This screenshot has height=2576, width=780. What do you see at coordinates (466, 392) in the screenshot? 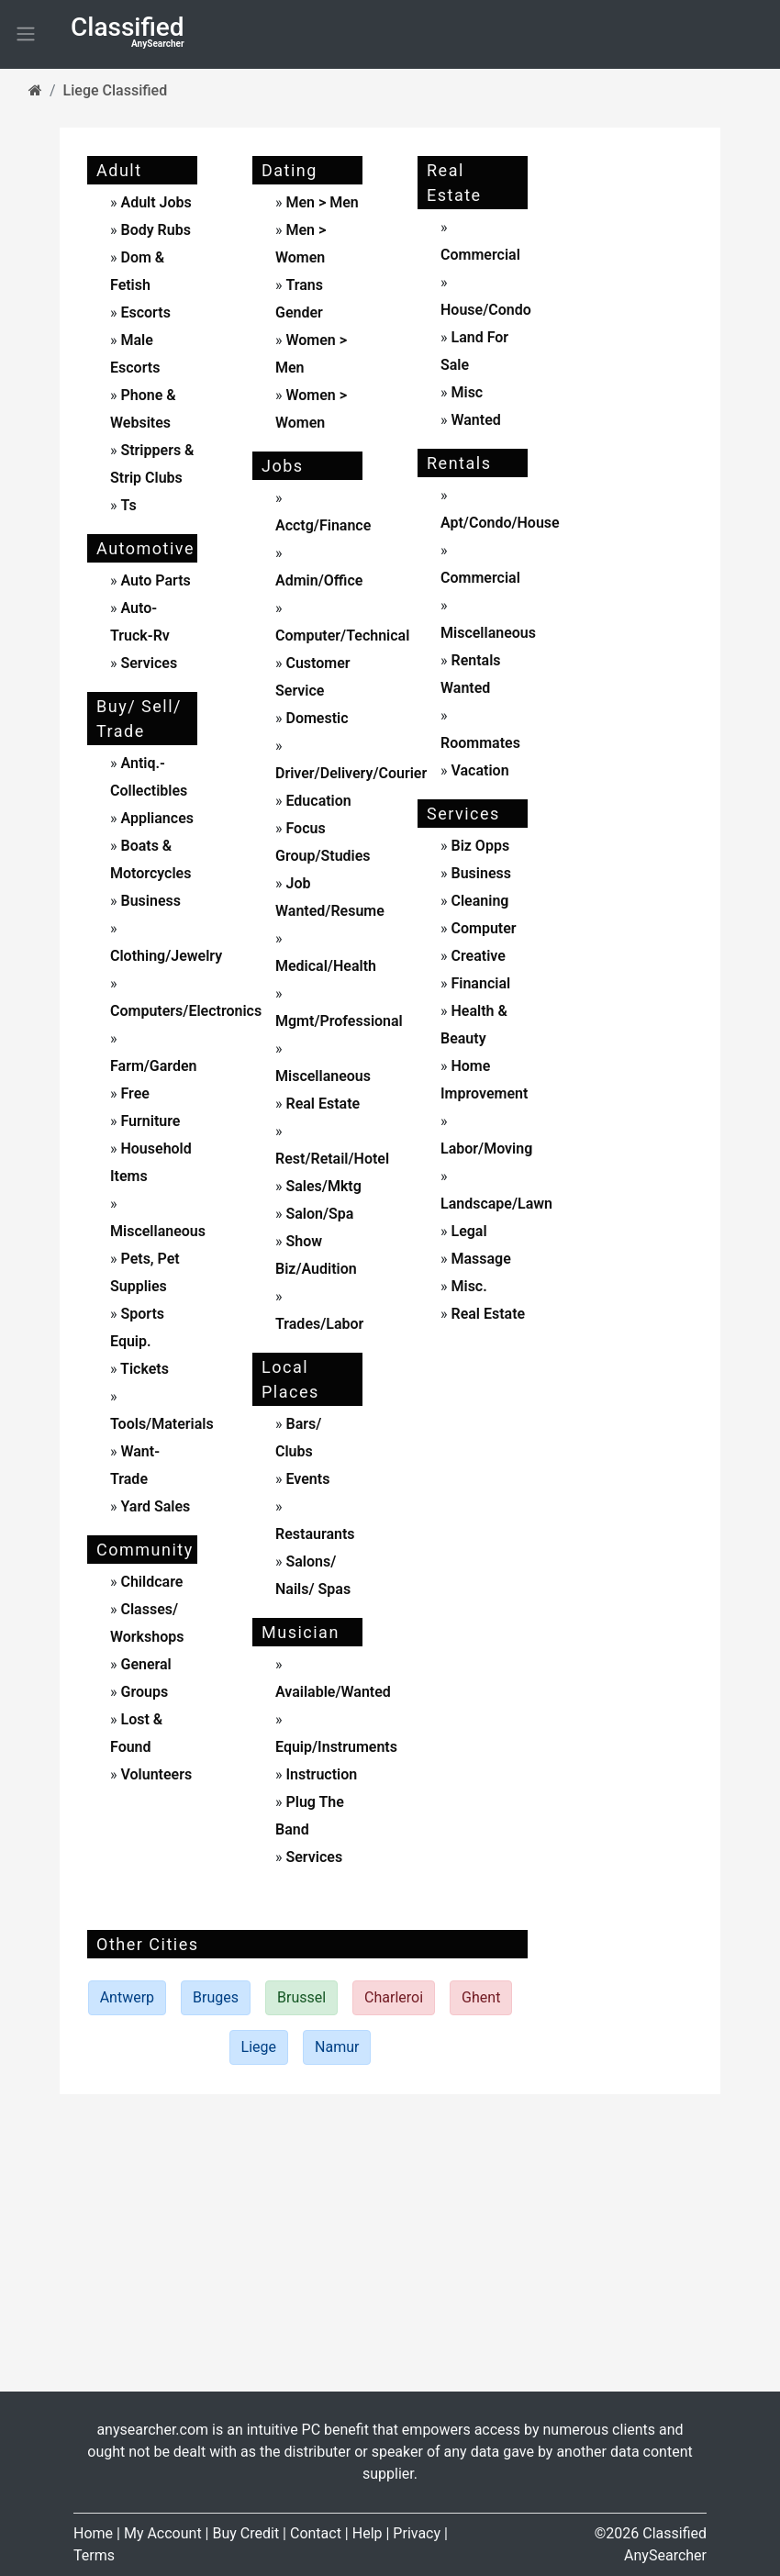
I see `misc` at bounding box center [466, 392].